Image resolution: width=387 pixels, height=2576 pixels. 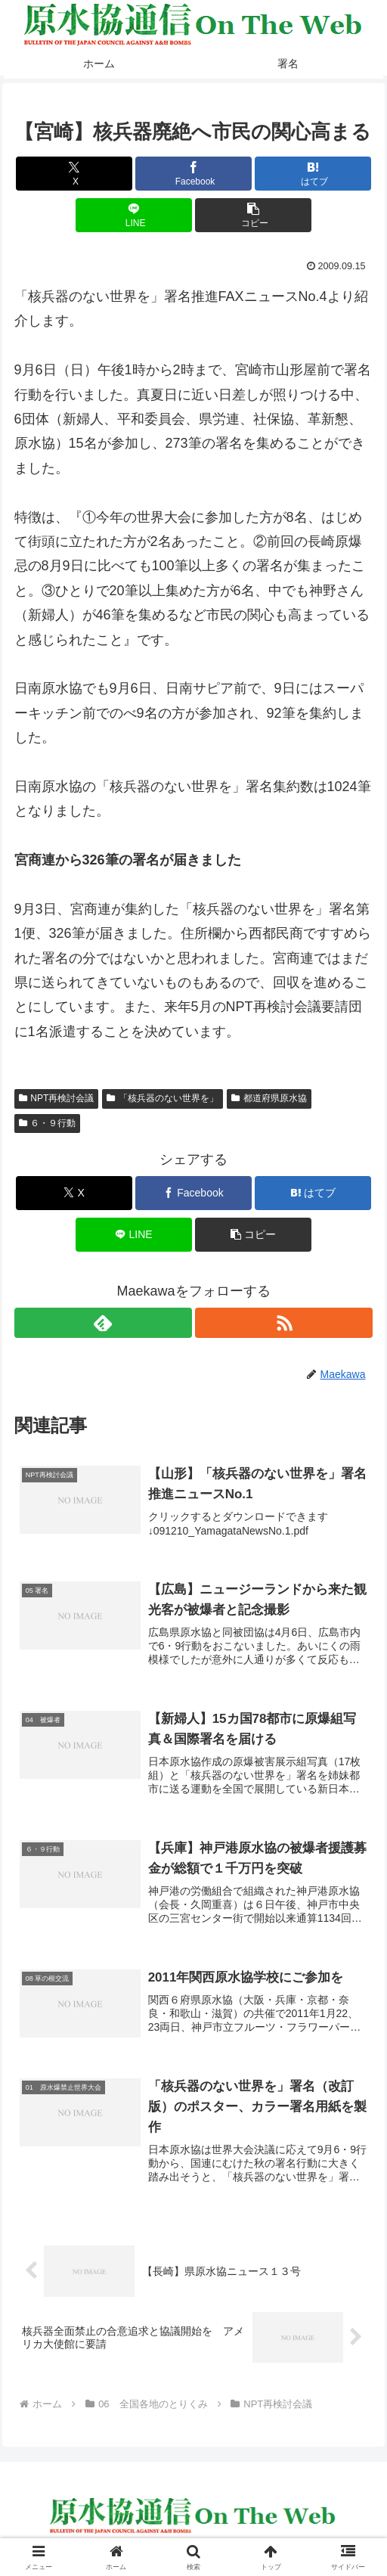 What do you see at coordinates (193, 174) in the screenshot?
I see `[Facebookでシェア]` at bounding box center [193, 174].